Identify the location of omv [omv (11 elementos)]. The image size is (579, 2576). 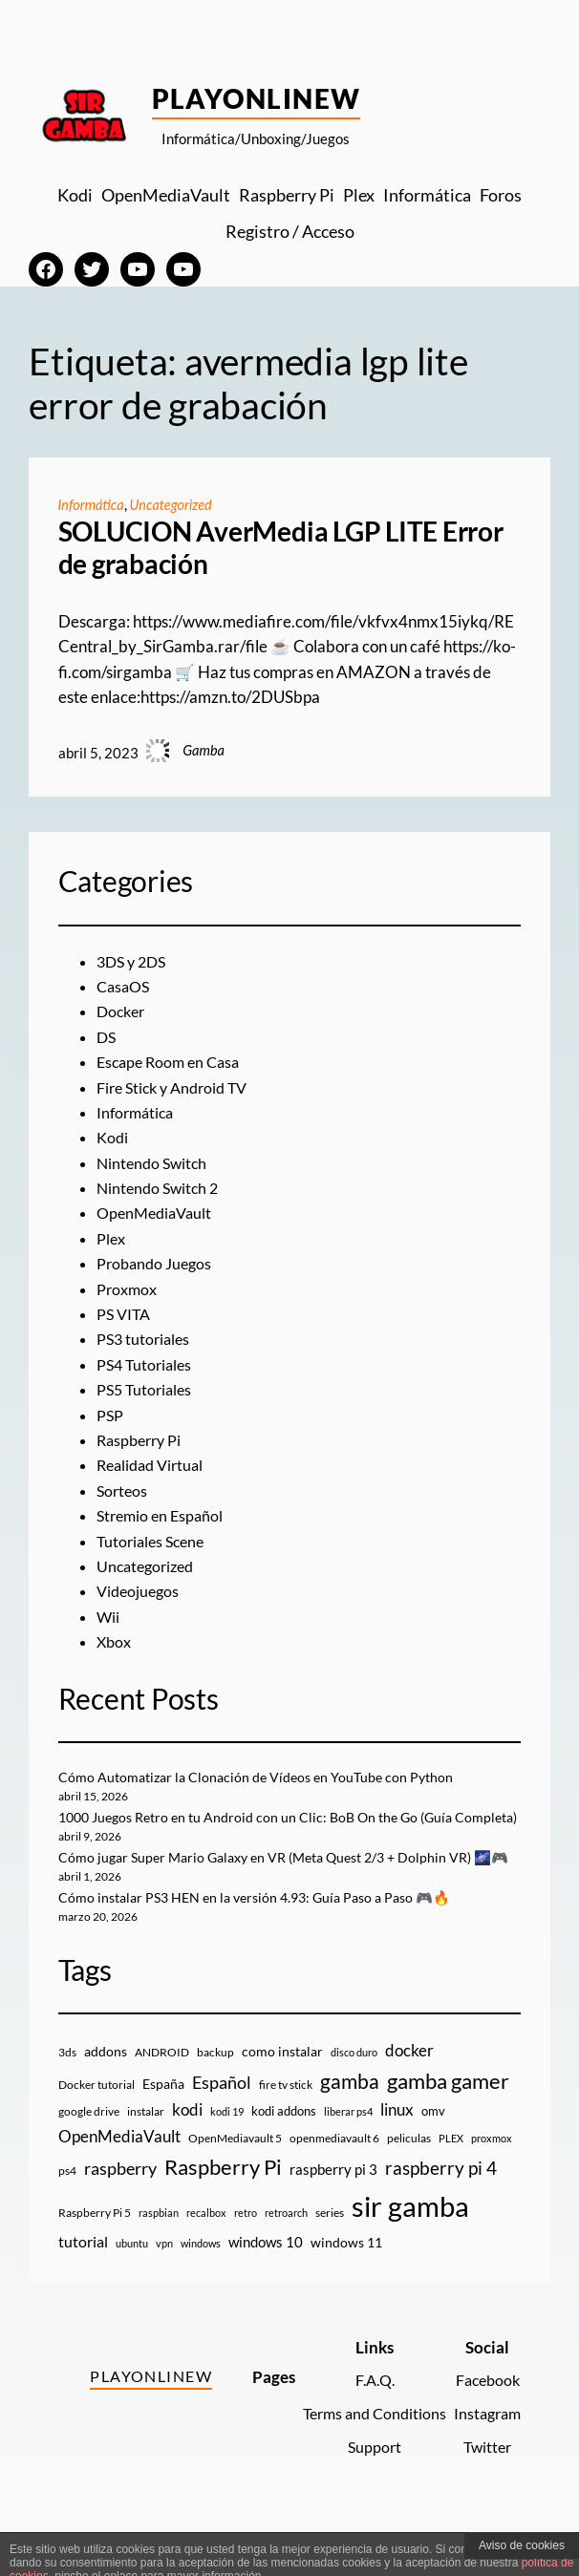
(433, 2155).